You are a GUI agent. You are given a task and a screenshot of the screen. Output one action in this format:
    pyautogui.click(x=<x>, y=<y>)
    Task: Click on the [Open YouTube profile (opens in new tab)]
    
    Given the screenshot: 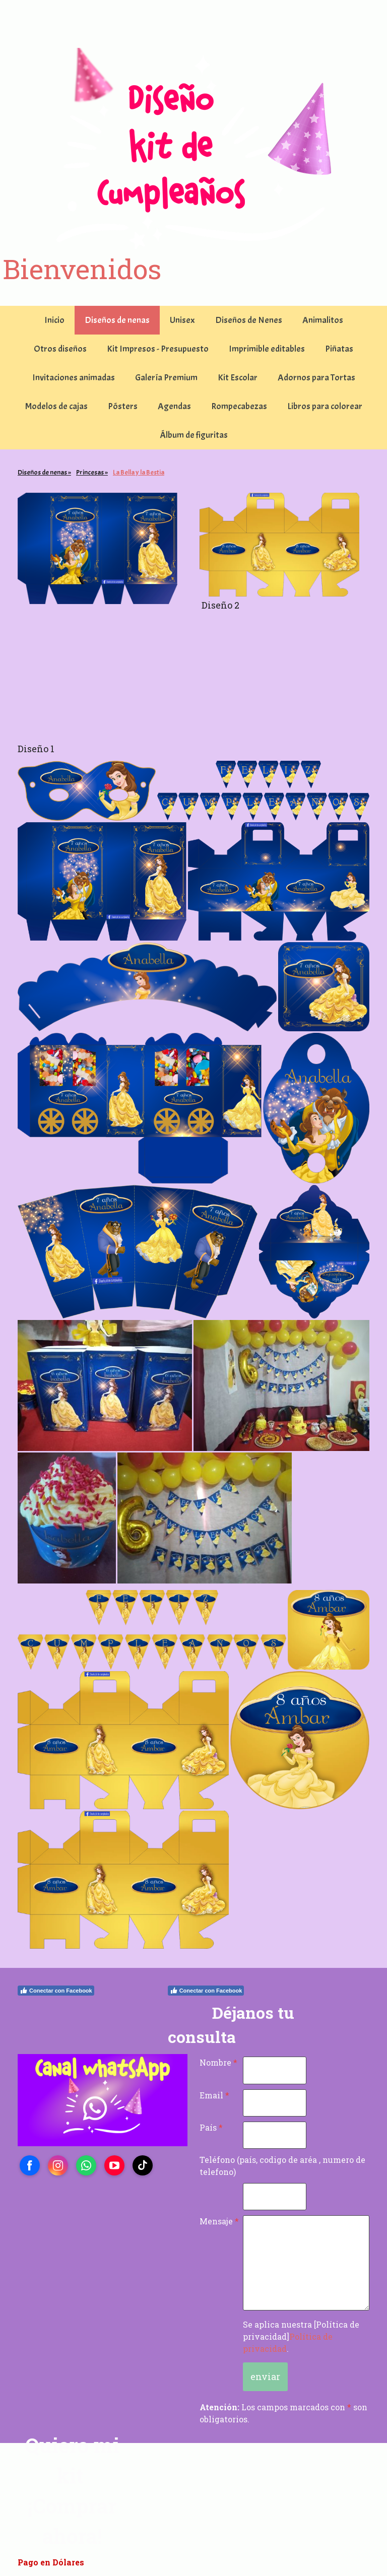 What is the action you would take?
    pyautogui.click(x=114, y=2165)
    